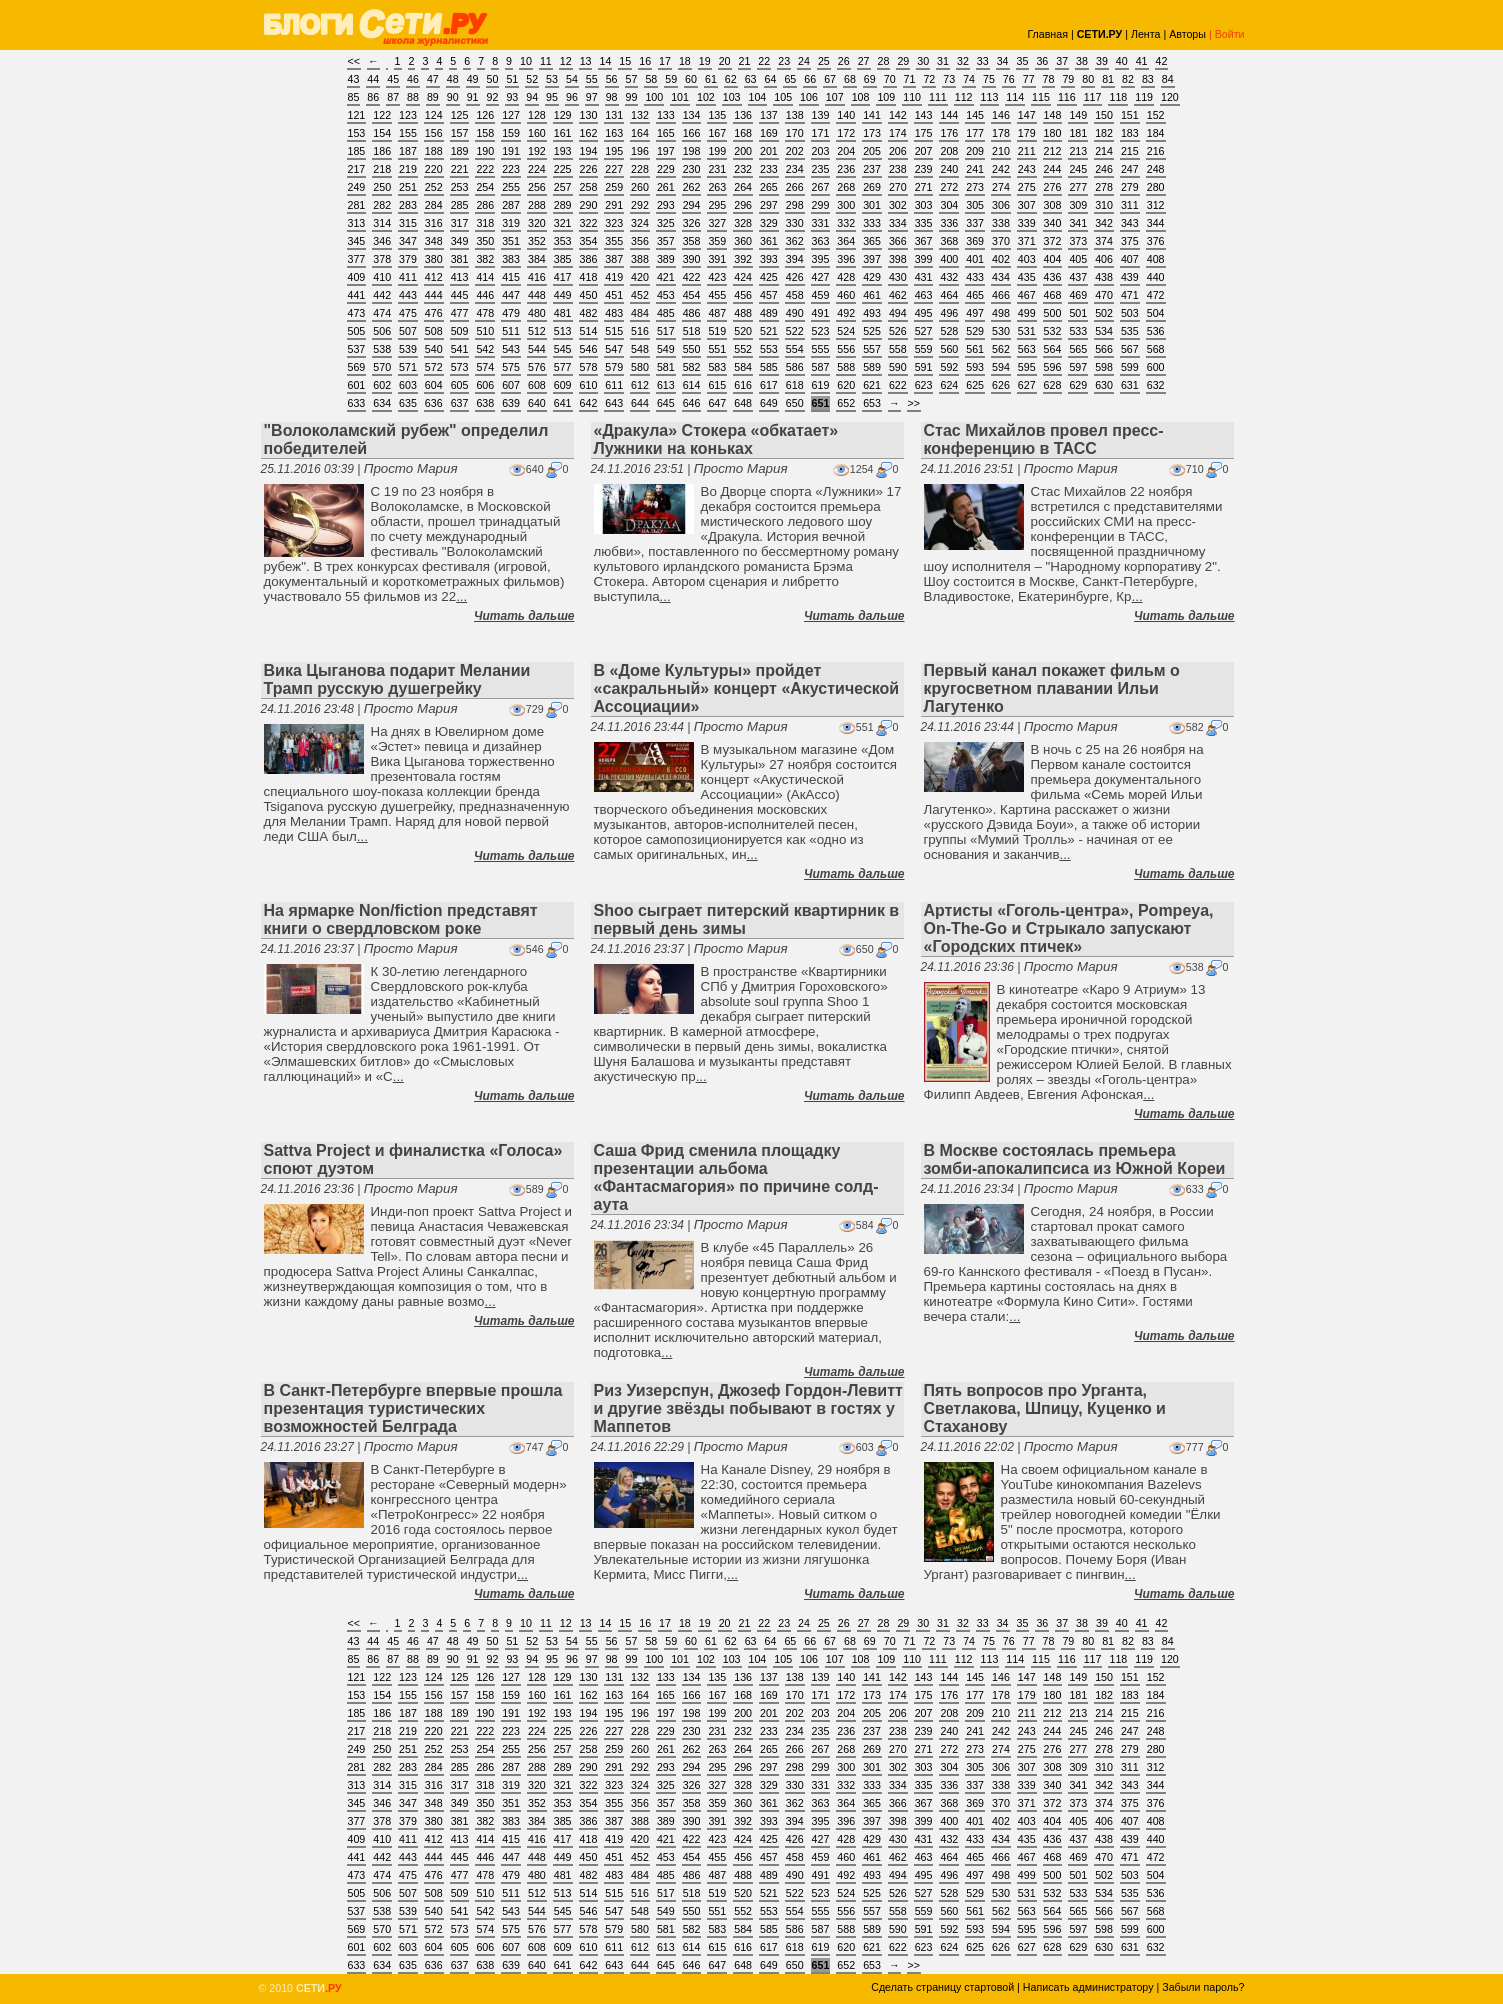 The height and width of the screenshot is (2004, 1503). What do you see at coordinates (563, 349) in the screenshot?
I see `545` at bounding box center [563, 349].